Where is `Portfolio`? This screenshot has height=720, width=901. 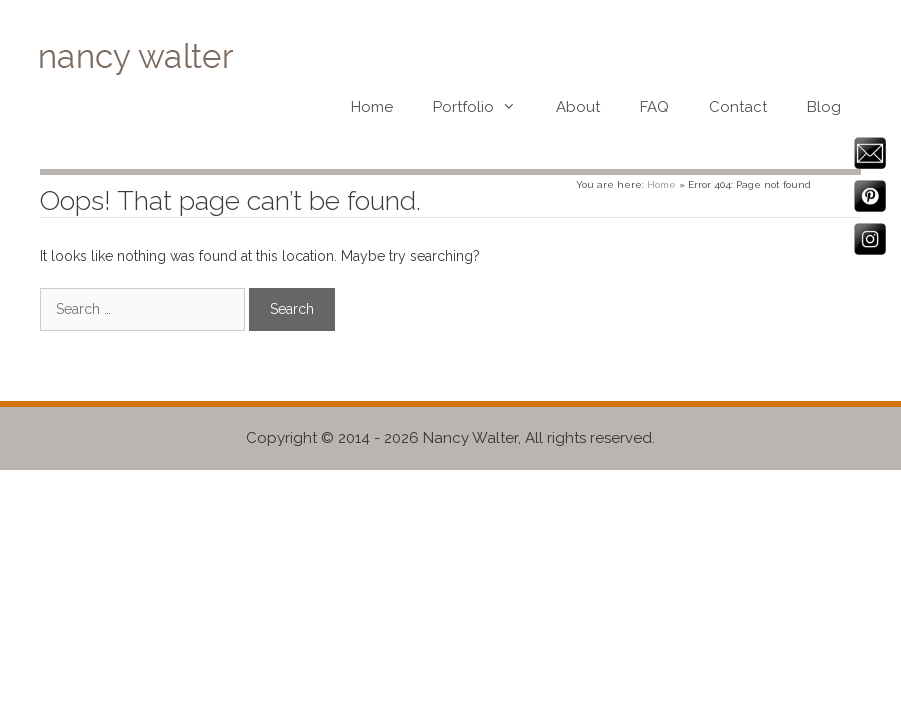 Portfolio is located at coordinates (484, 107).